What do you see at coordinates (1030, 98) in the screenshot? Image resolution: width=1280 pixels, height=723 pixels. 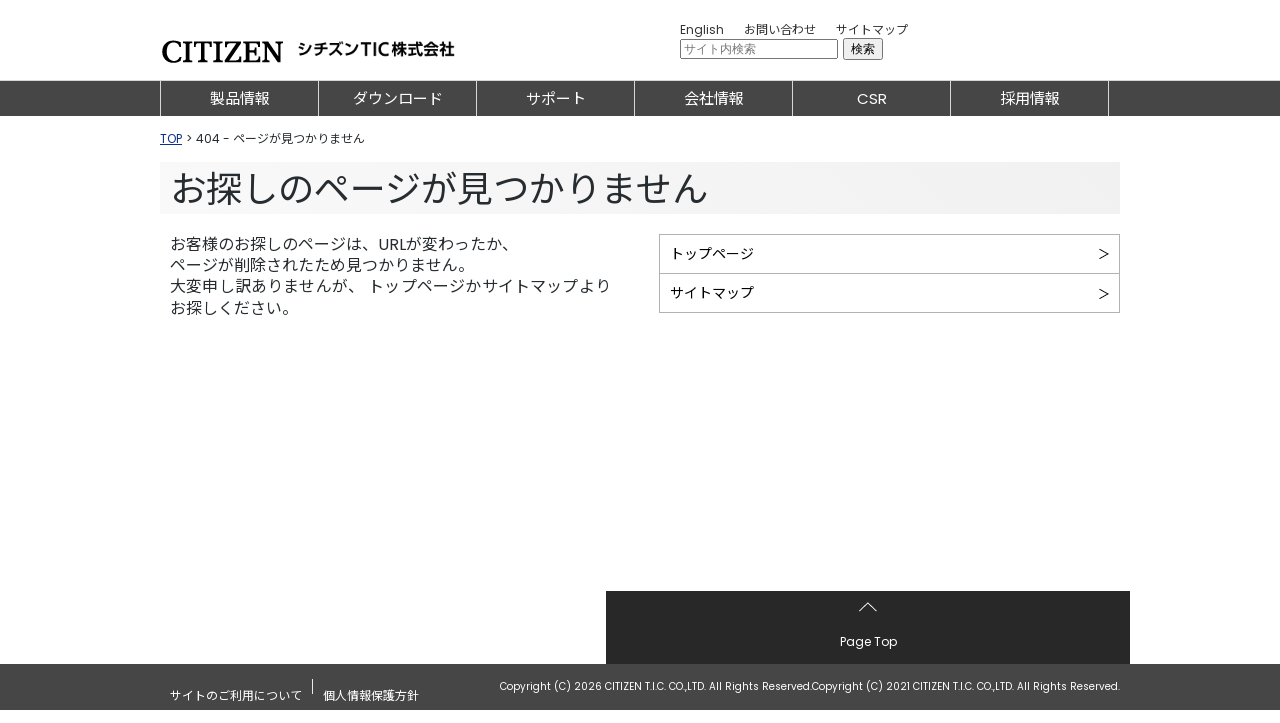 I see `採用情報` at bounding box center [1030, 98].